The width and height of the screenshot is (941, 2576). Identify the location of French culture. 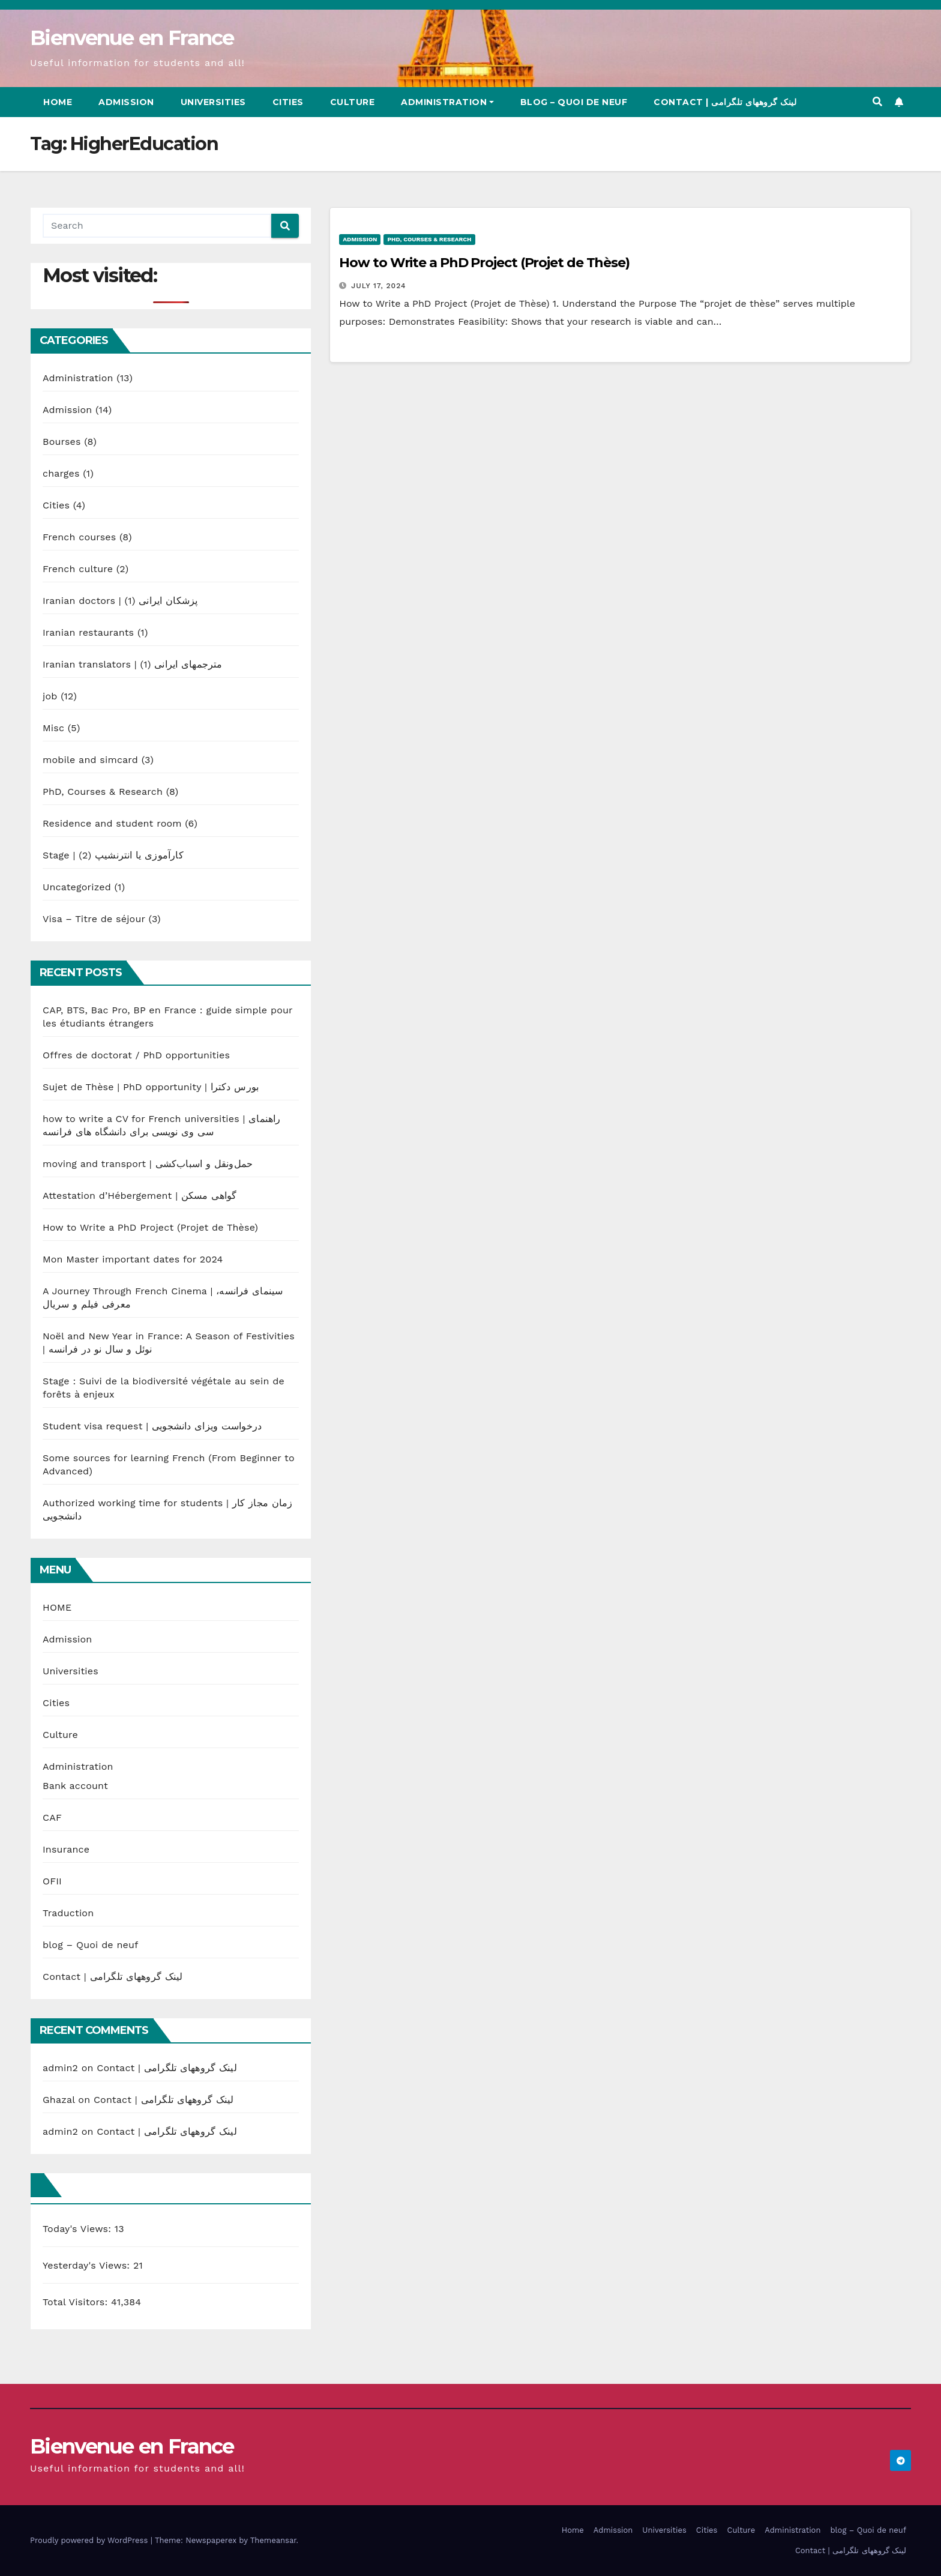
(78, 569).